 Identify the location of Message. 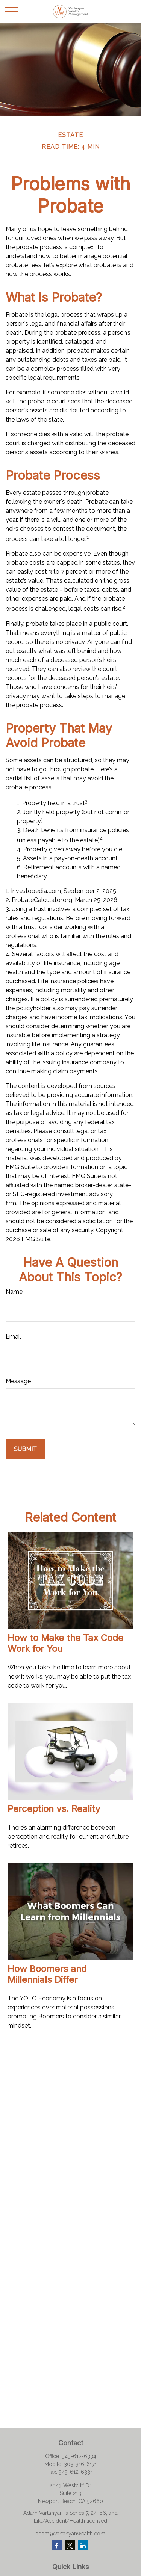
(18, 1381).